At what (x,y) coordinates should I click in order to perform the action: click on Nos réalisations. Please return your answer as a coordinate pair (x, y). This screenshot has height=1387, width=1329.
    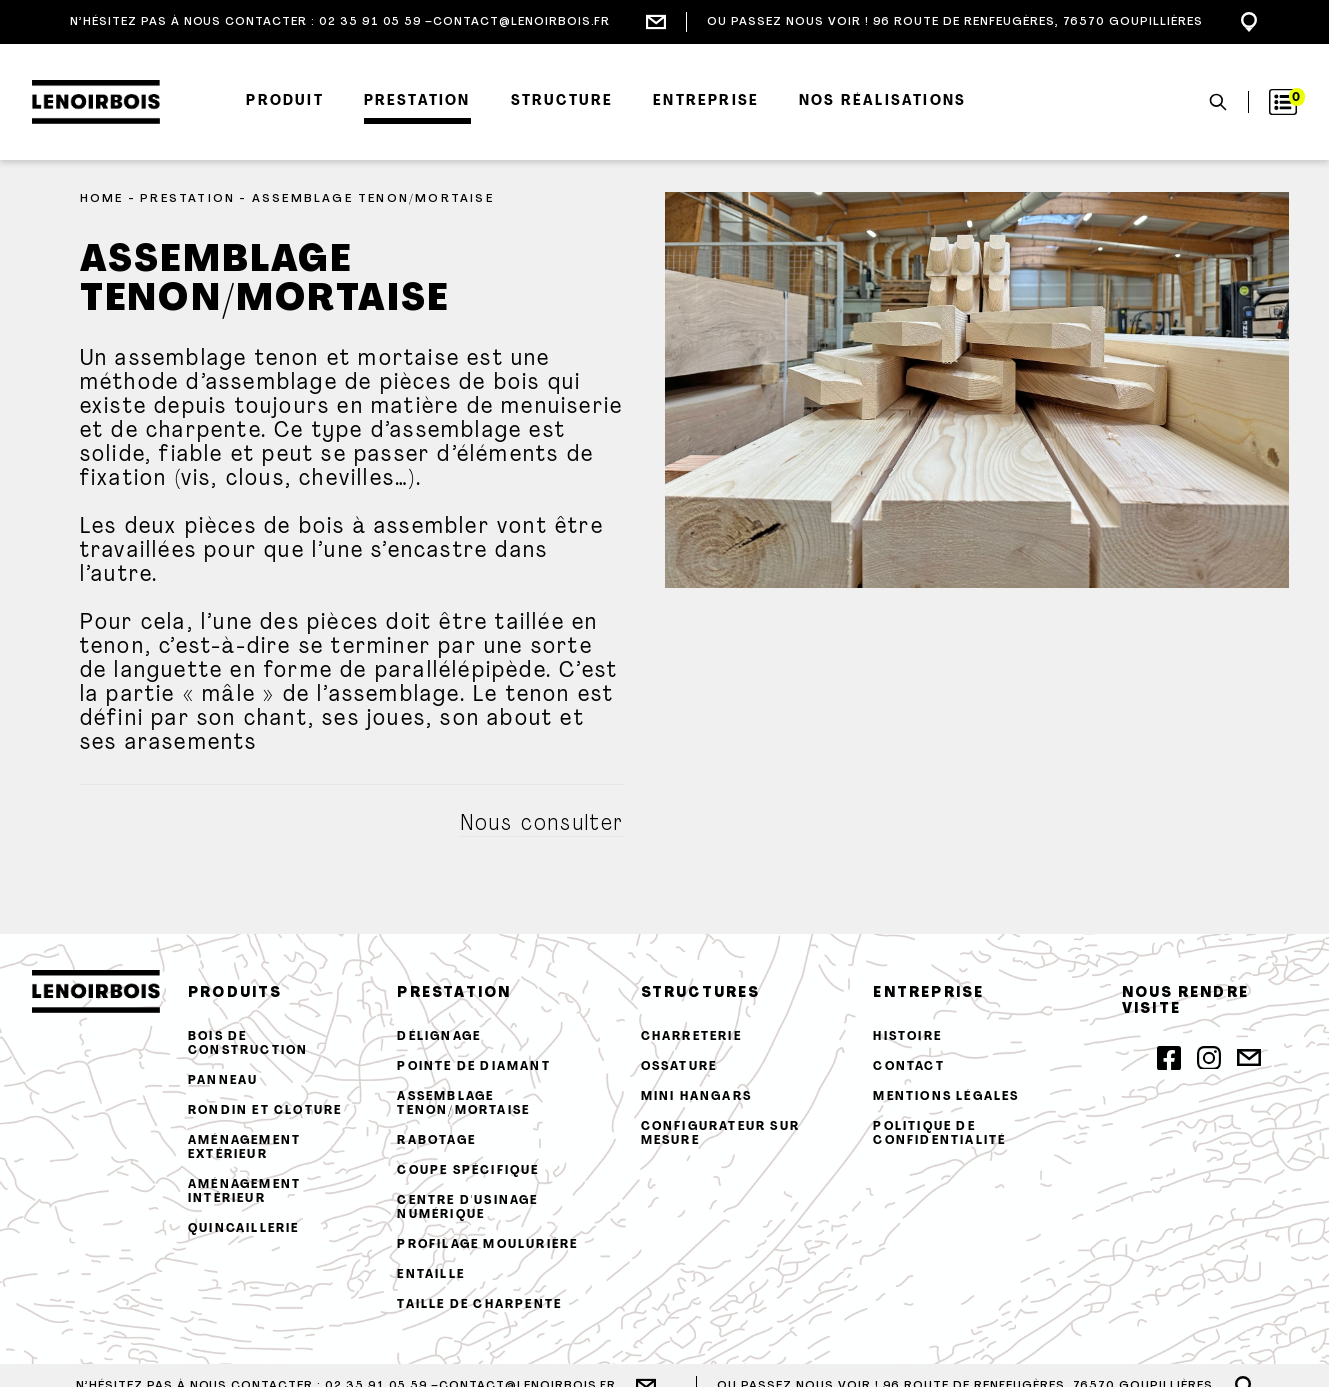
    Looking at the image, I should click on (882, 101).